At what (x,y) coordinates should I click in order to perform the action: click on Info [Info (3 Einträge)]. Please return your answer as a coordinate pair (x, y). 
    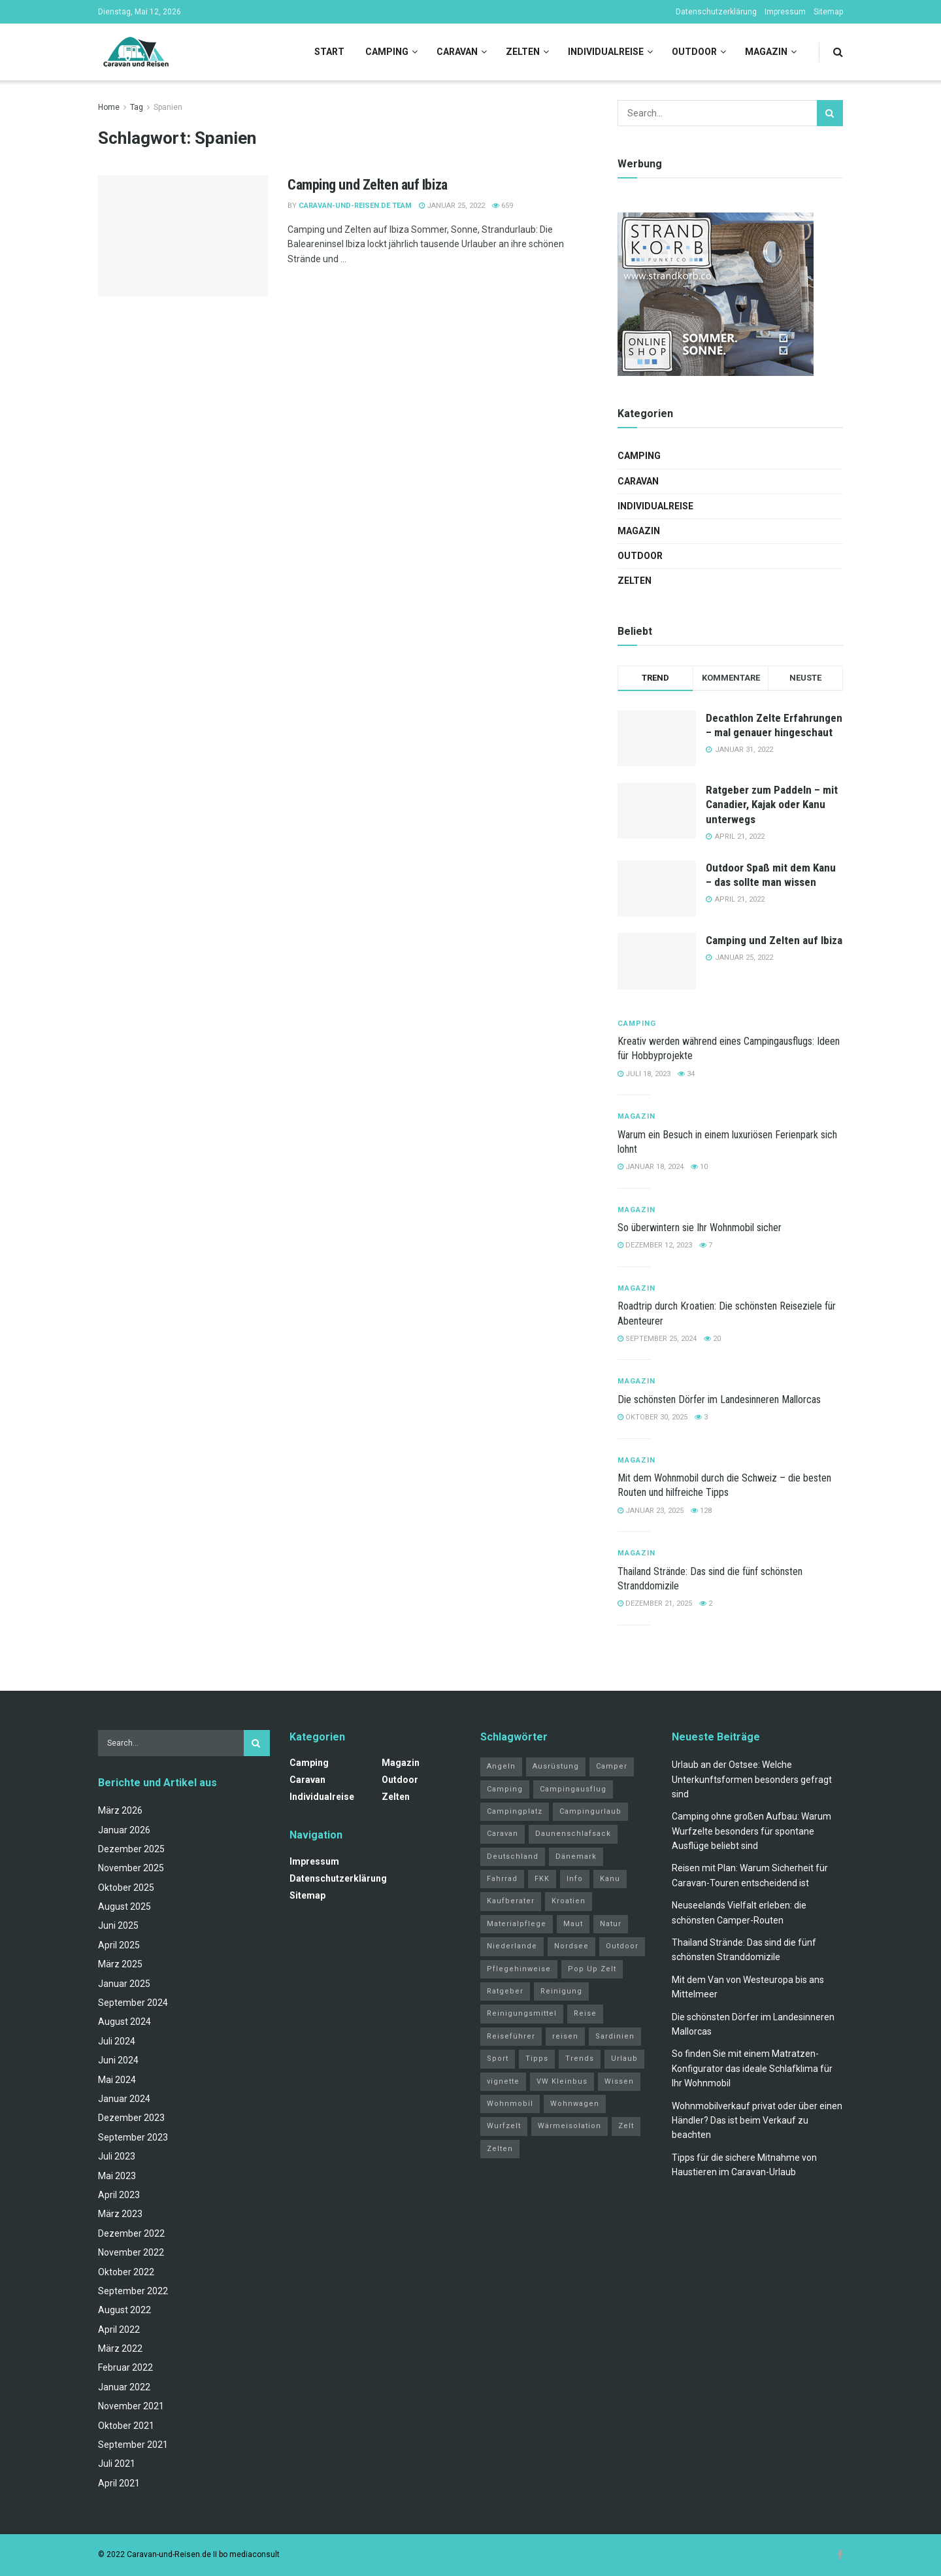
    Looking at the image, I should click on (575, 1878).